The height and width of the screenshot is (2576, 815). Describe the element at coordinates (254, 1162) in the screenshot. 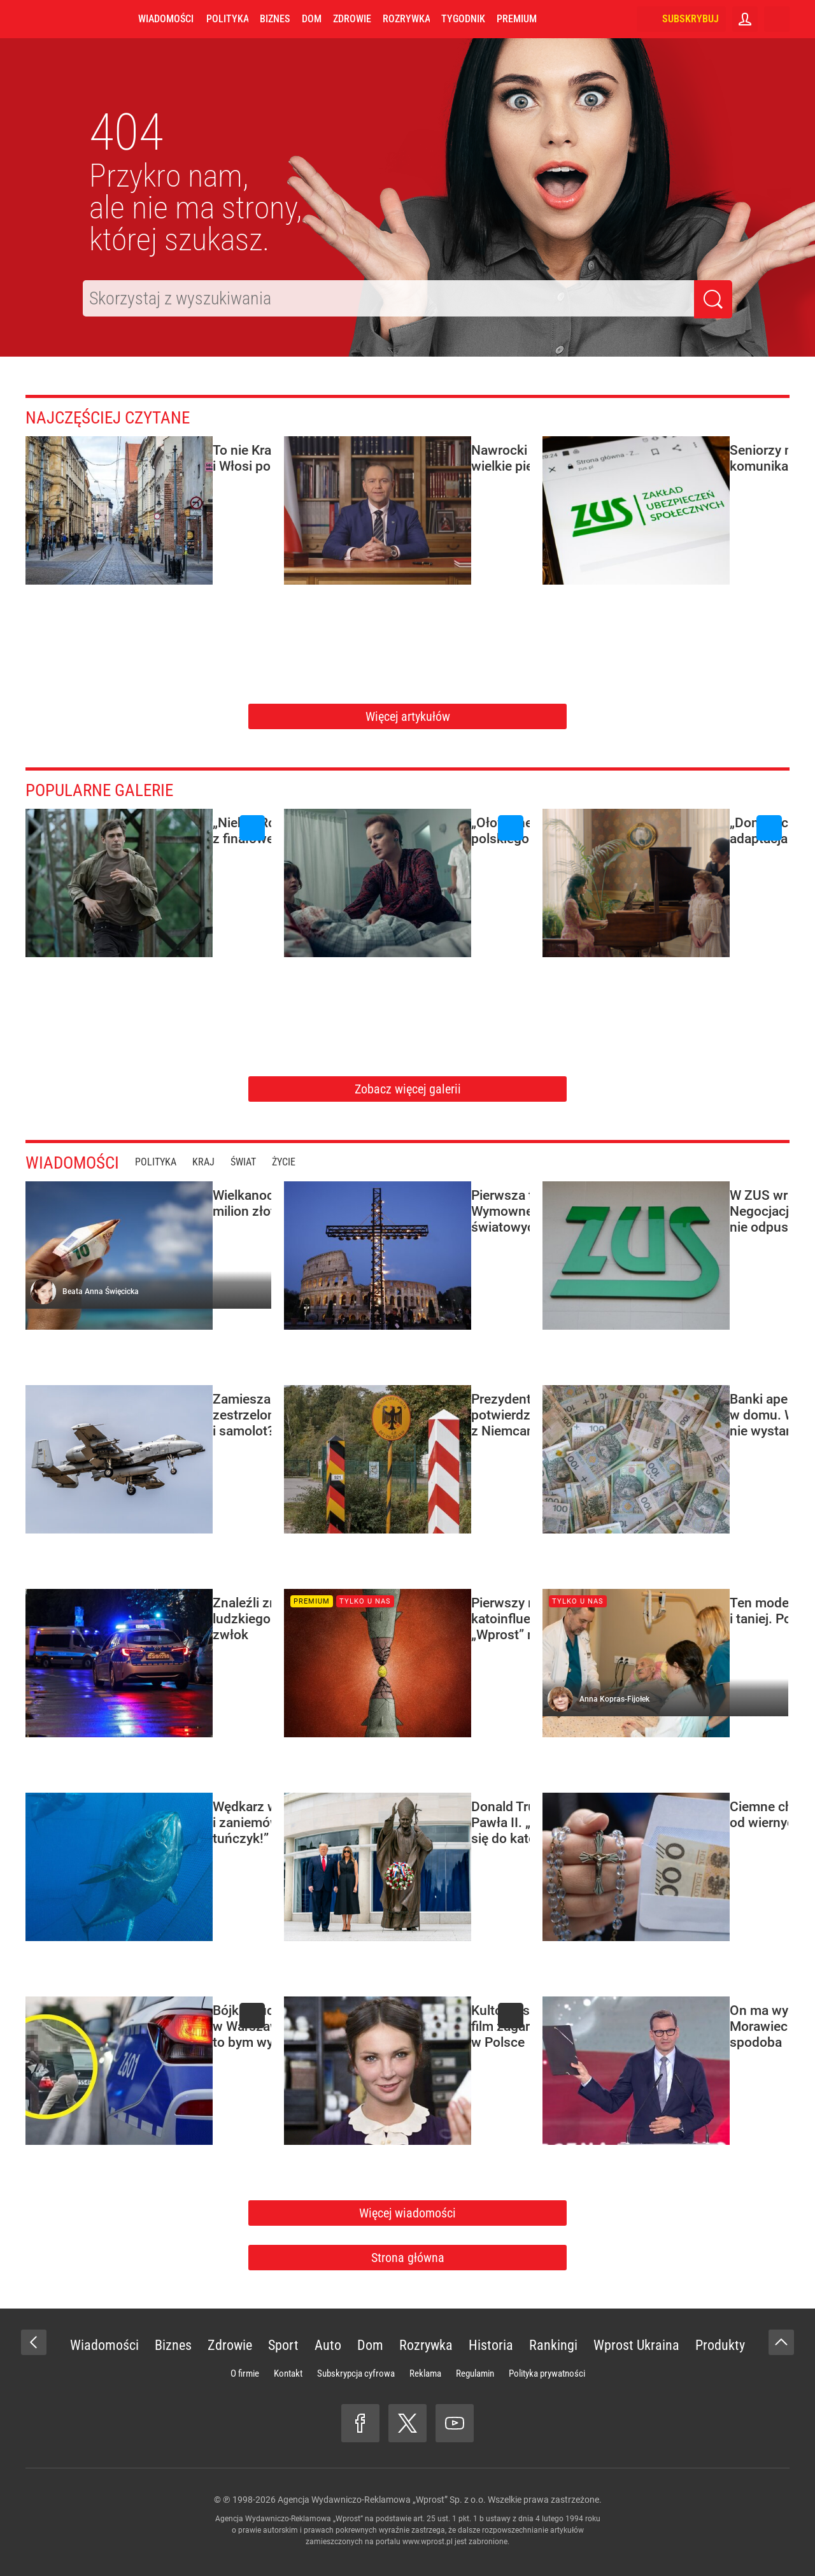

I see `Świat` at that location.